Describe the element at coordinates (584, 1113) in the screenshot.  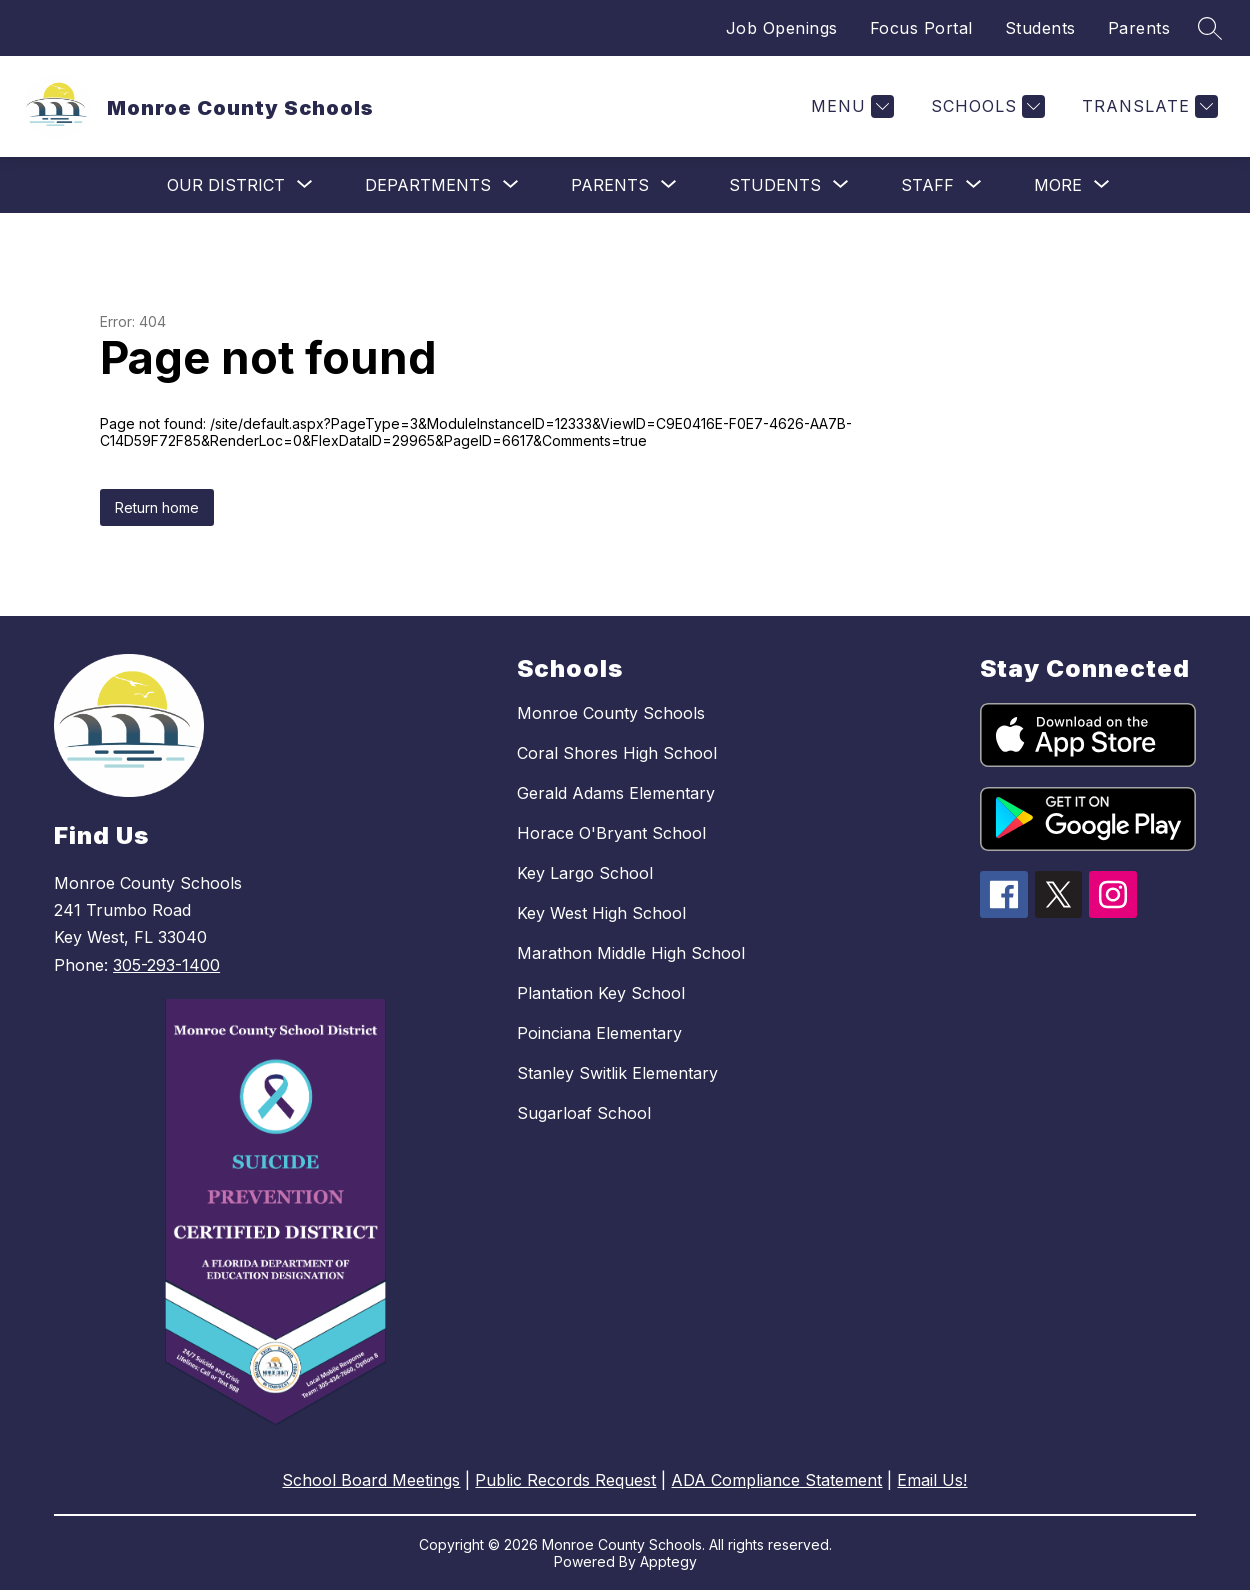
I see `Sugarloaf School` at that location.